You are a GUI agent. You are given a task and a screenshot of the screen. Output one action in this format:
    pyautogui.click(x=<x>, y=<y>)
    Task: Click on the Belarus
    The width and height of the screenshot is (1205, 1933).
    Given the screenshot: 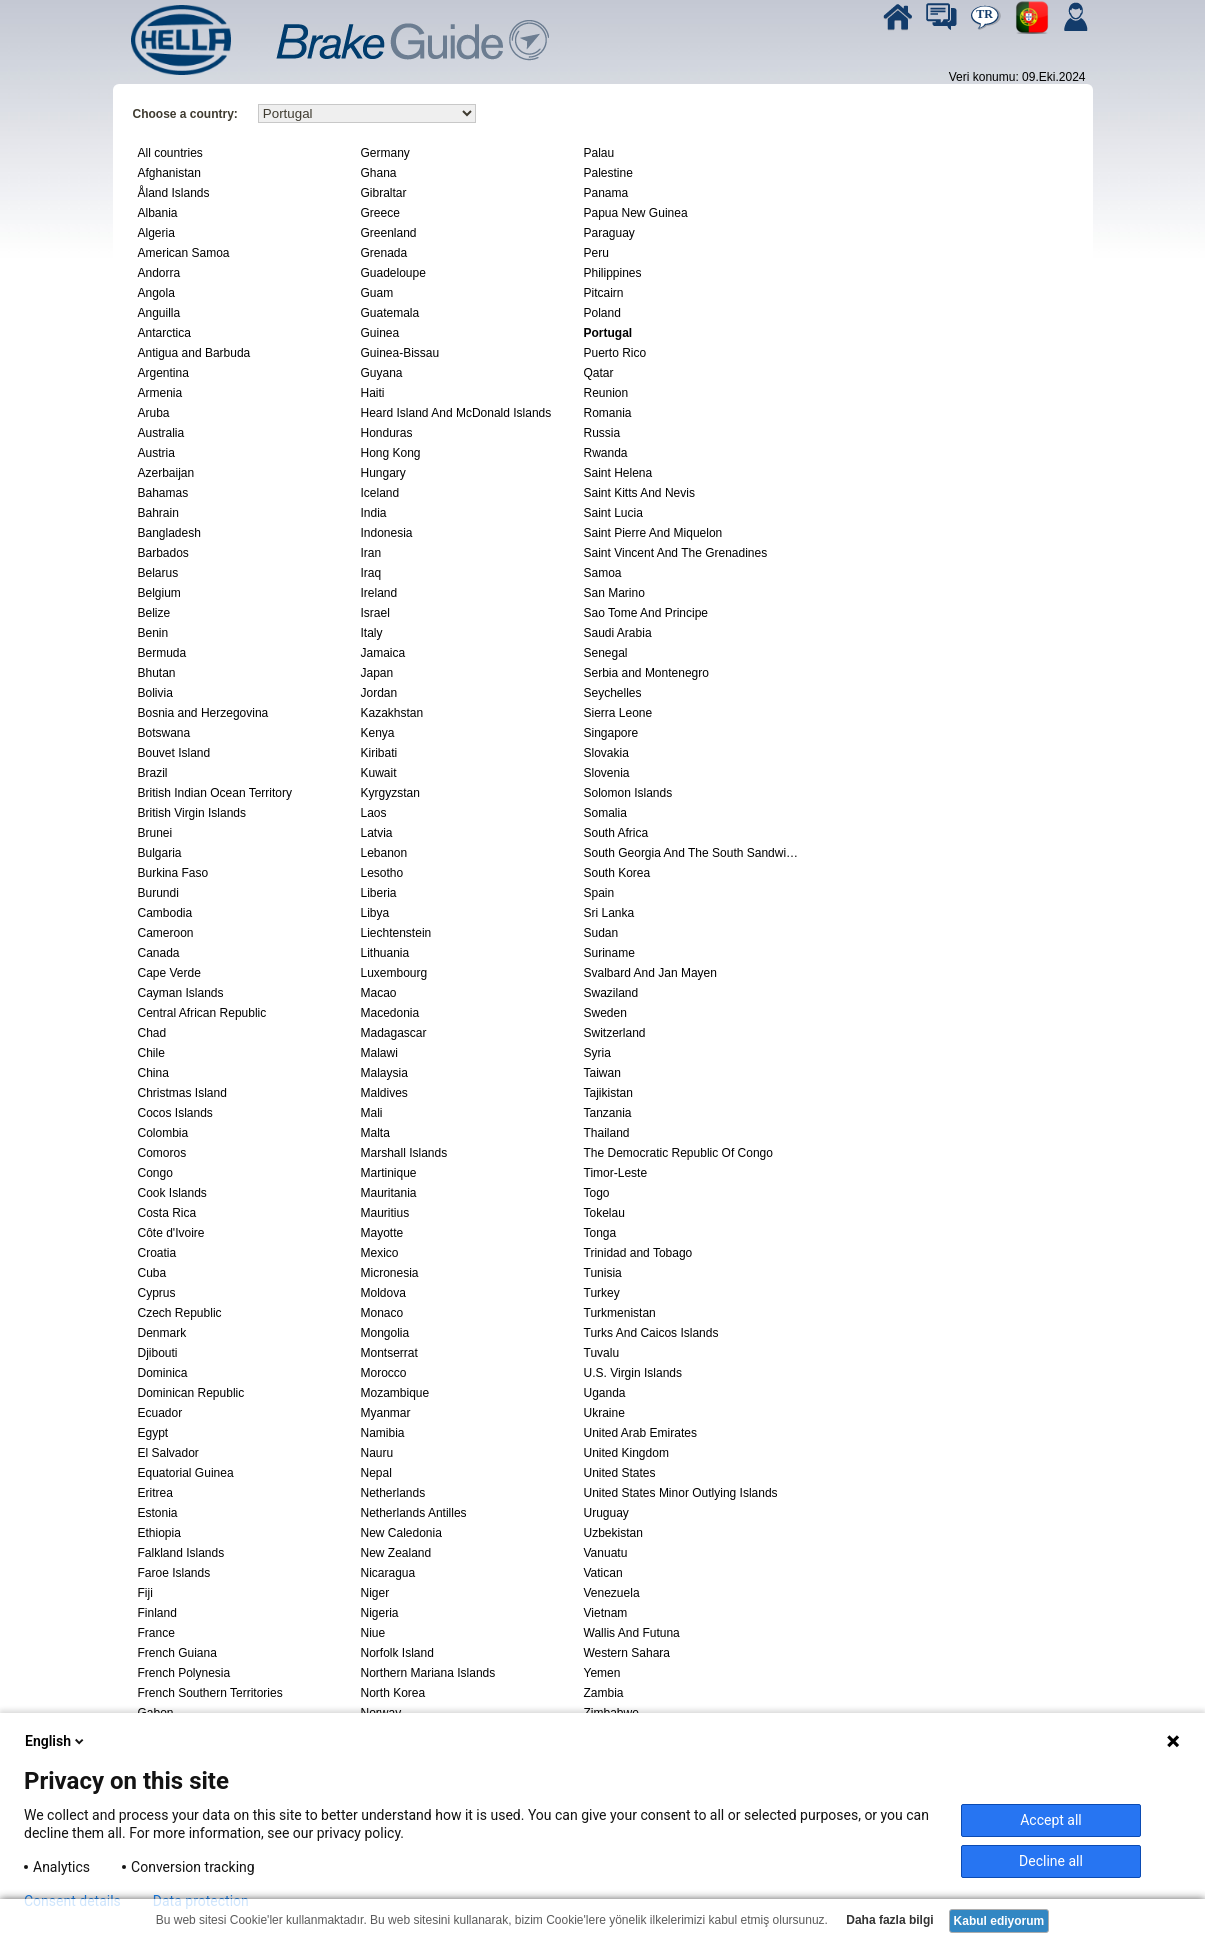 What is the action you would take?
    pyautogui.click(x=158, y=573)
    